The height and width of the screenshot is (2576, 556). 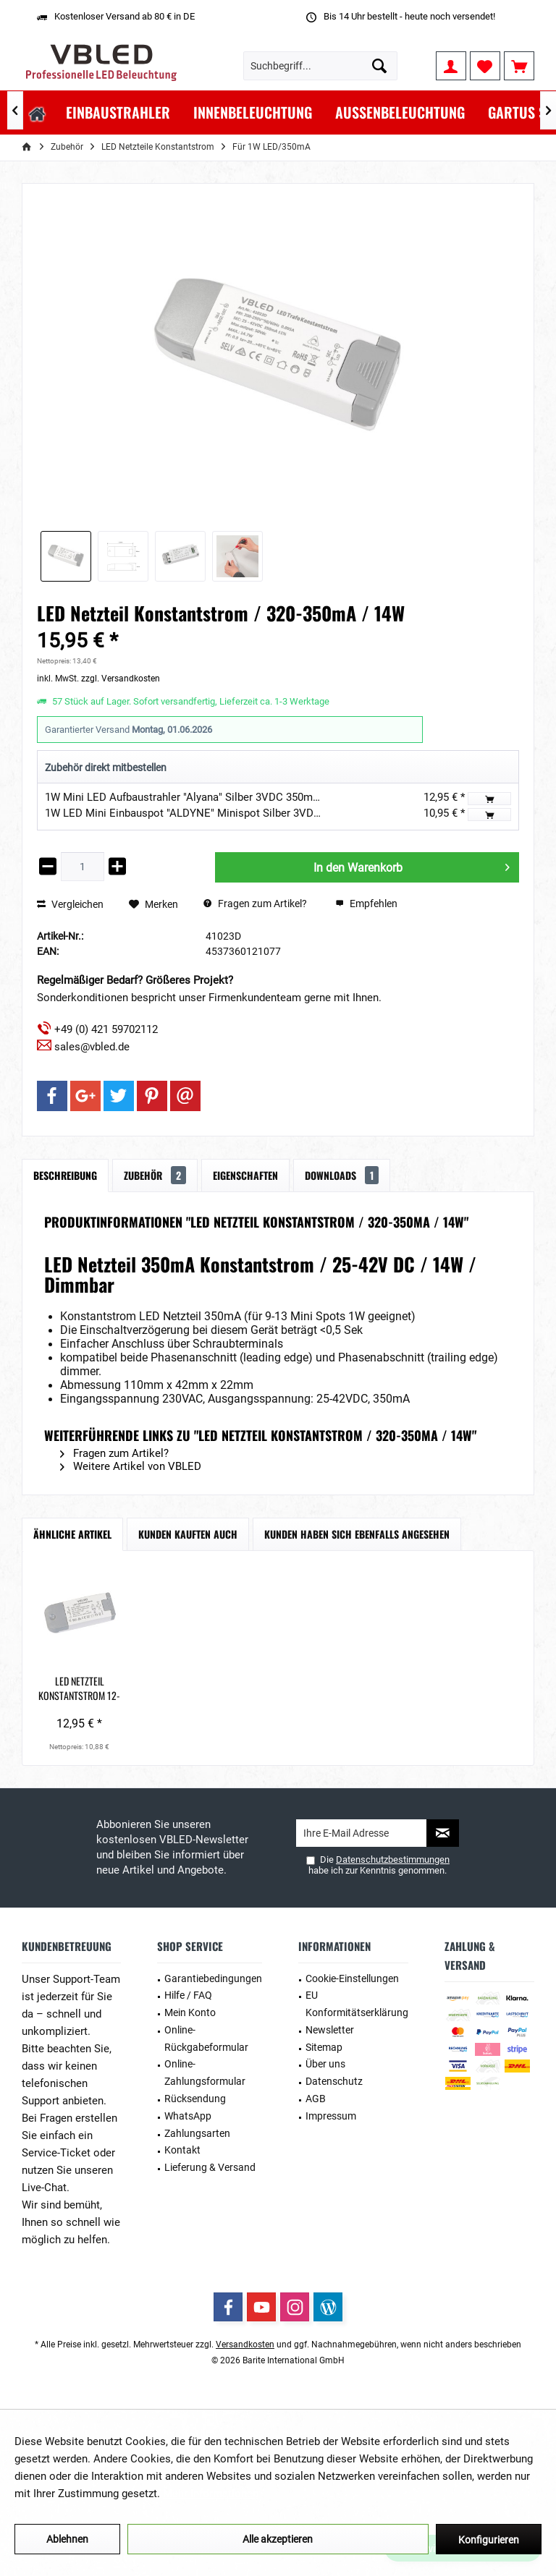 What do you see at coordinates (204, 2072) in the screenshot?
I see `Online-Zahlungsformular` at bounding box center [204, 2072].